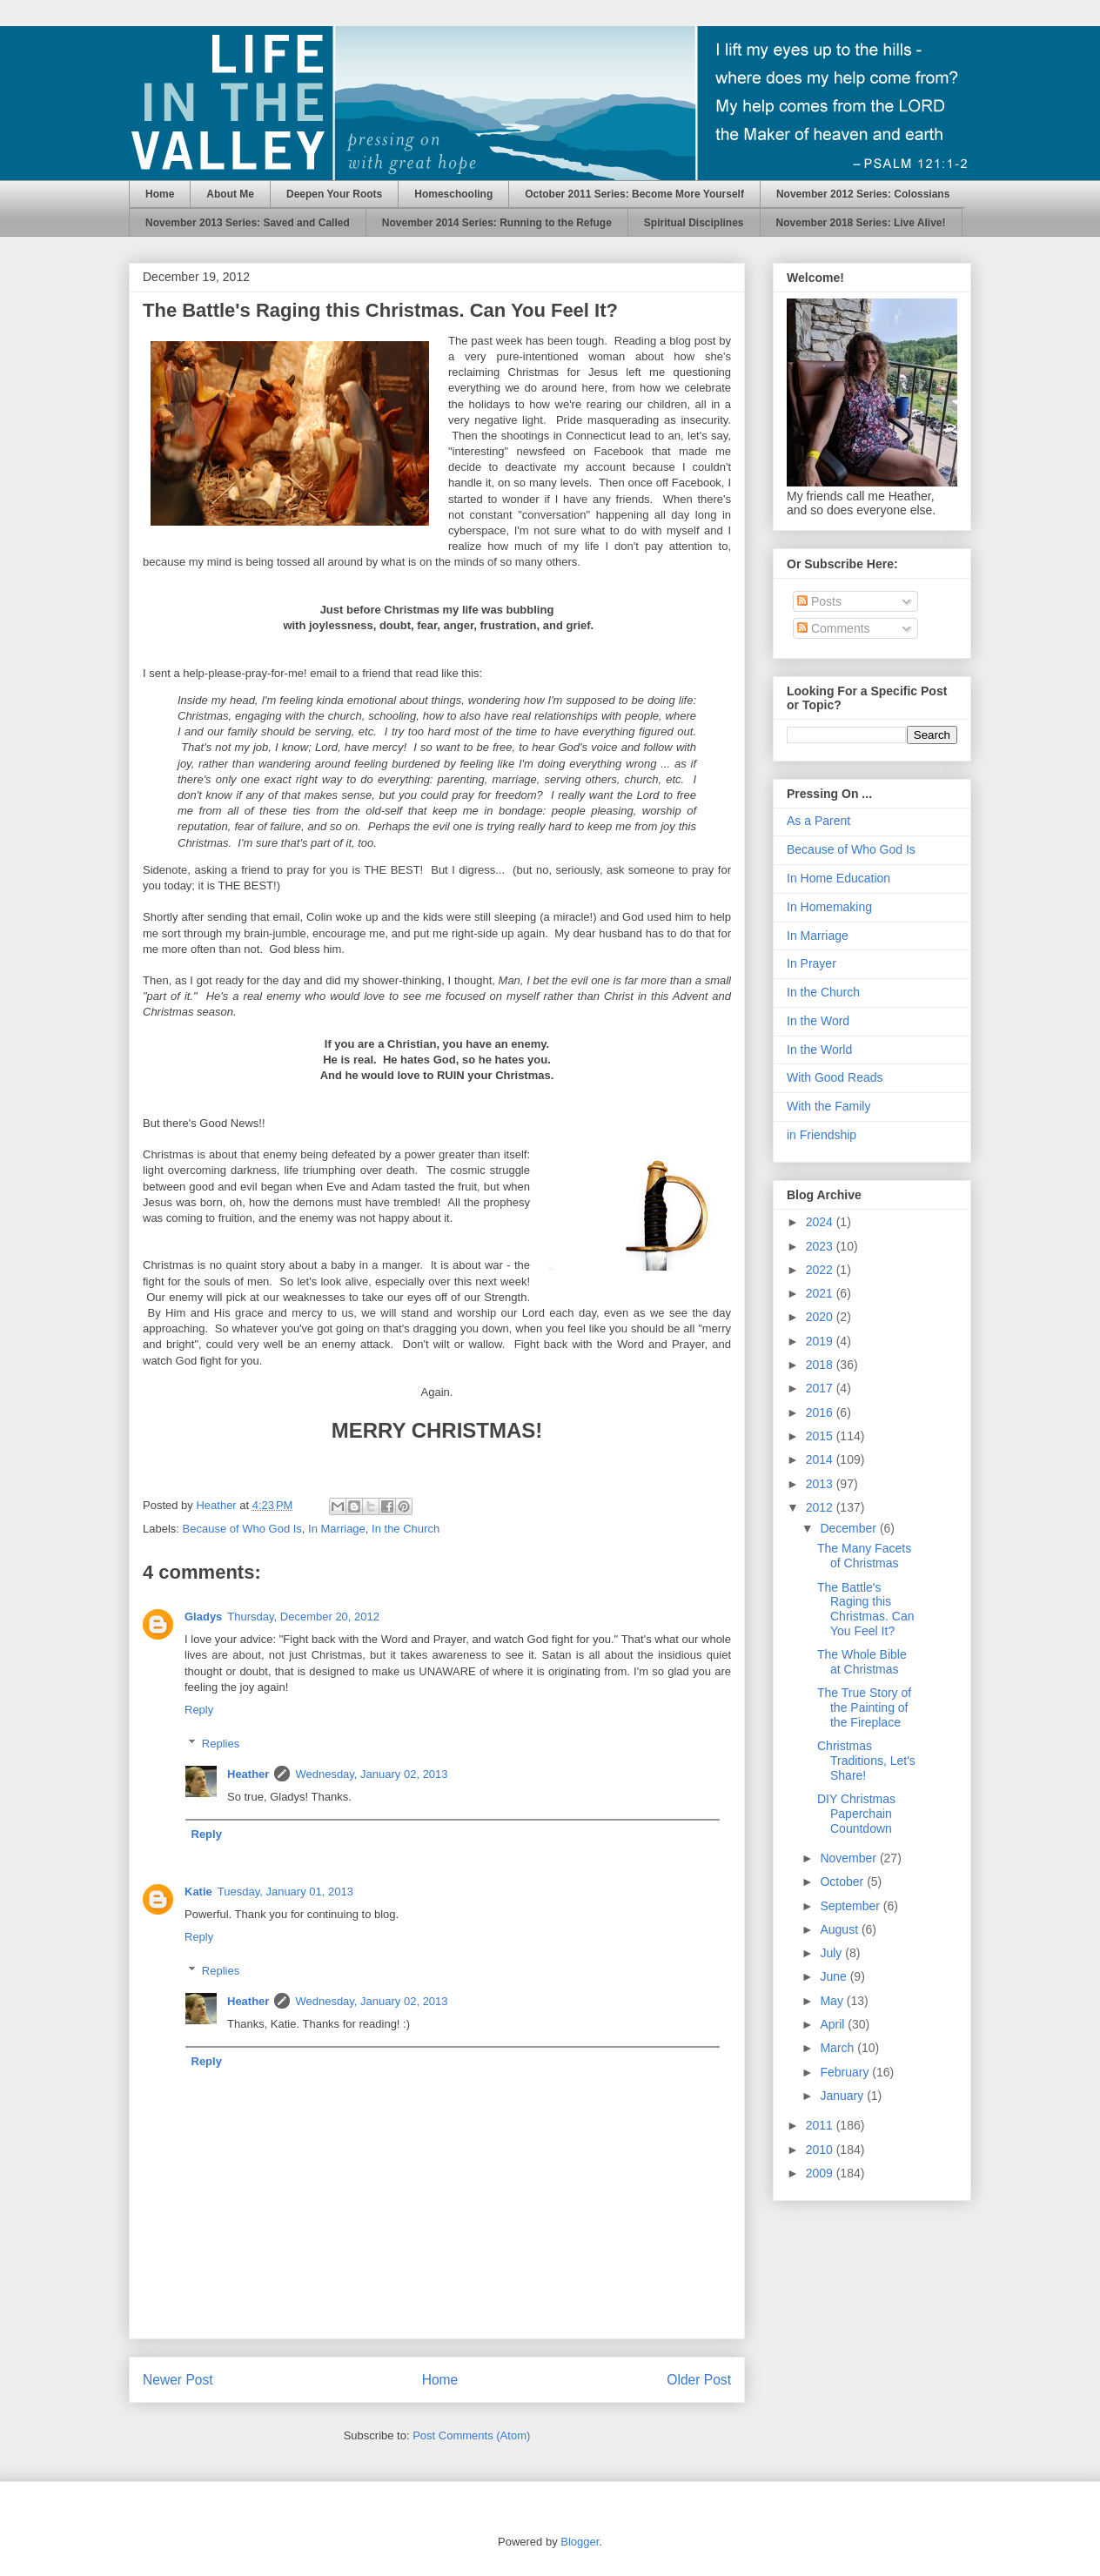  Describe the element at coordinates (471, 2435) in the screenshot. I see `Post Comments (Atom)` at that location.